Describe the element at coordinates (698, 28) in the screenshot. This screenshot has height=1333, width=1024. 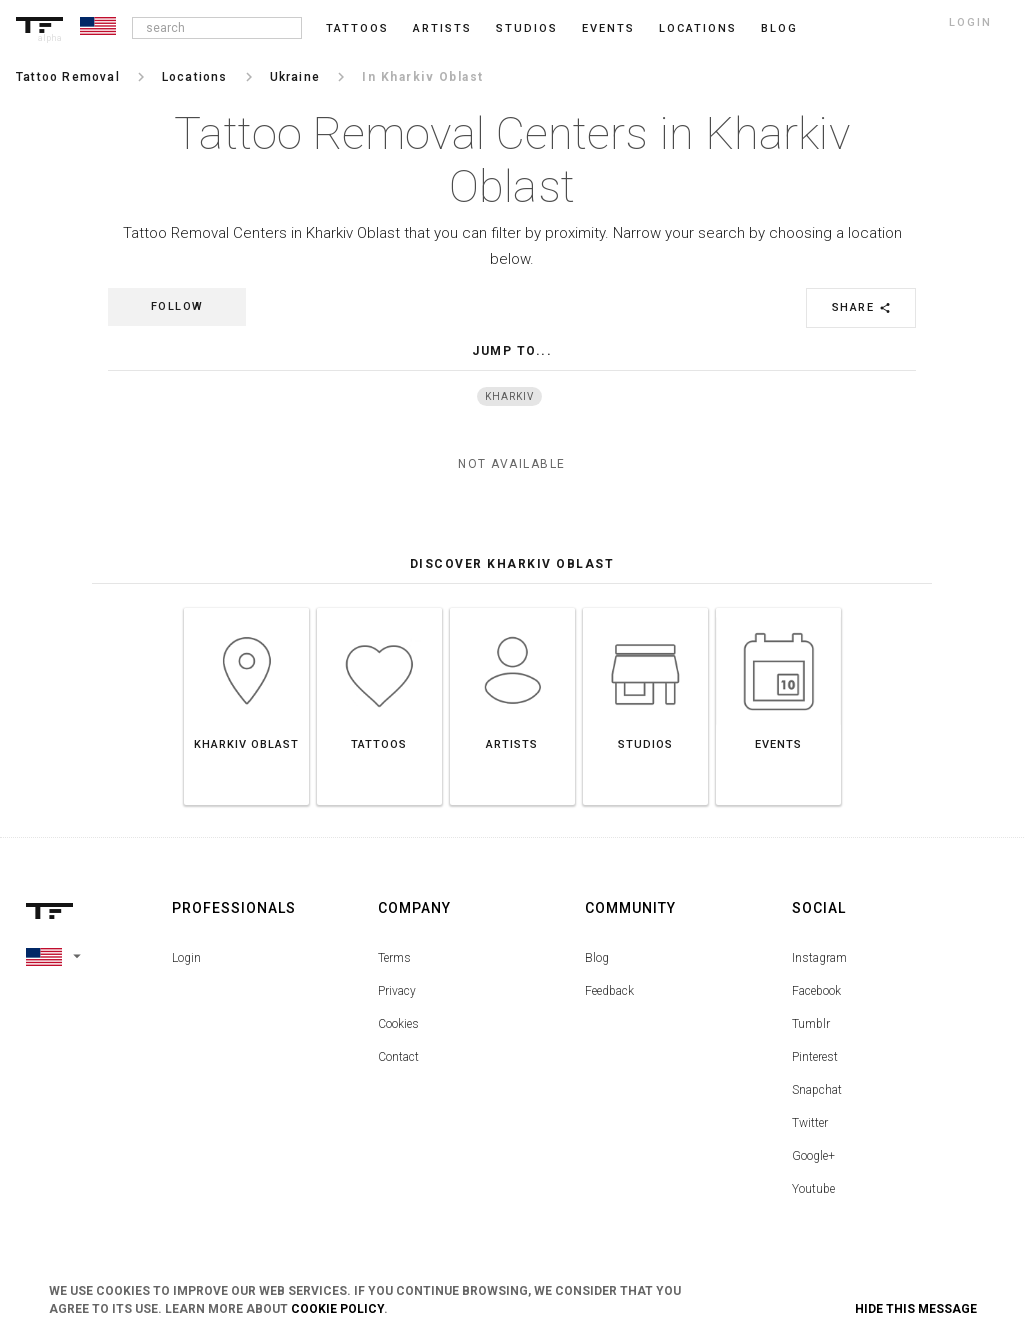
I see `Locations` at that location.